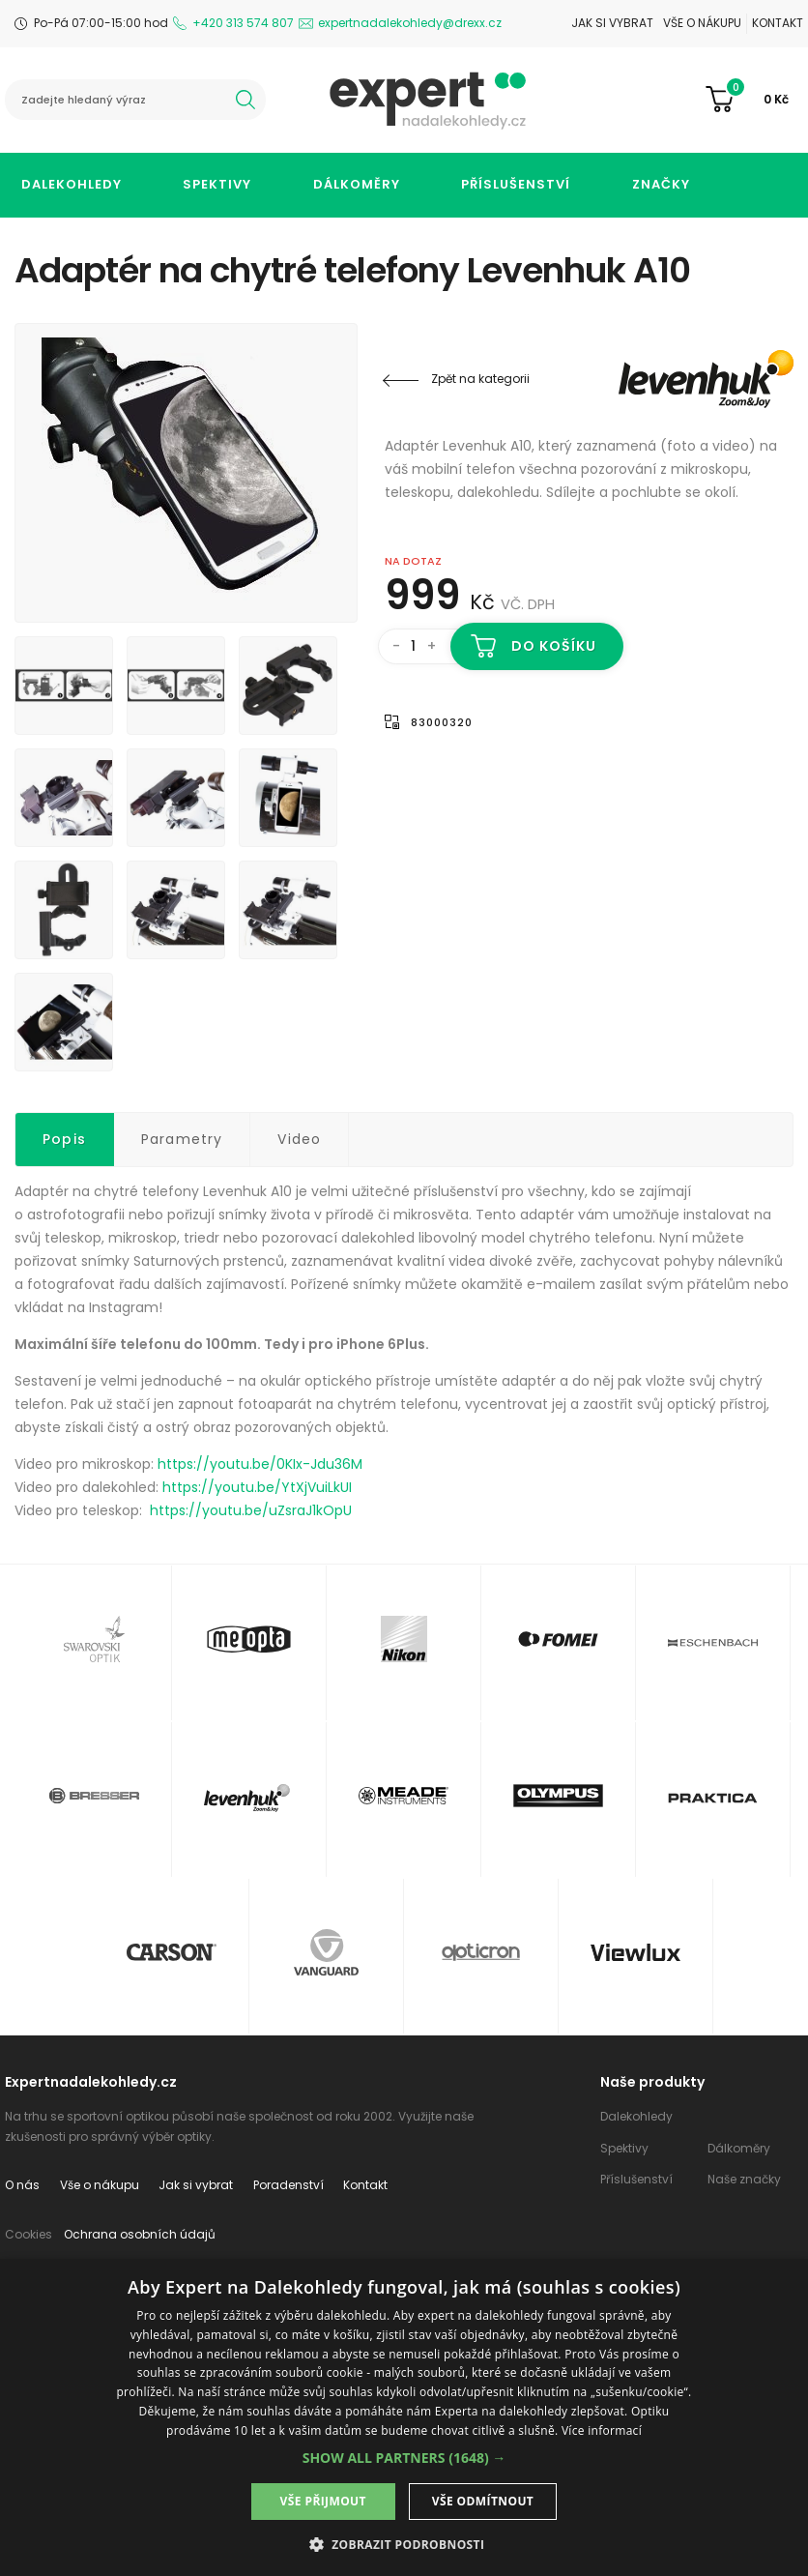  I want to click on https://youtu.be/0KIx-Jdu36M, so click(260, 1464).